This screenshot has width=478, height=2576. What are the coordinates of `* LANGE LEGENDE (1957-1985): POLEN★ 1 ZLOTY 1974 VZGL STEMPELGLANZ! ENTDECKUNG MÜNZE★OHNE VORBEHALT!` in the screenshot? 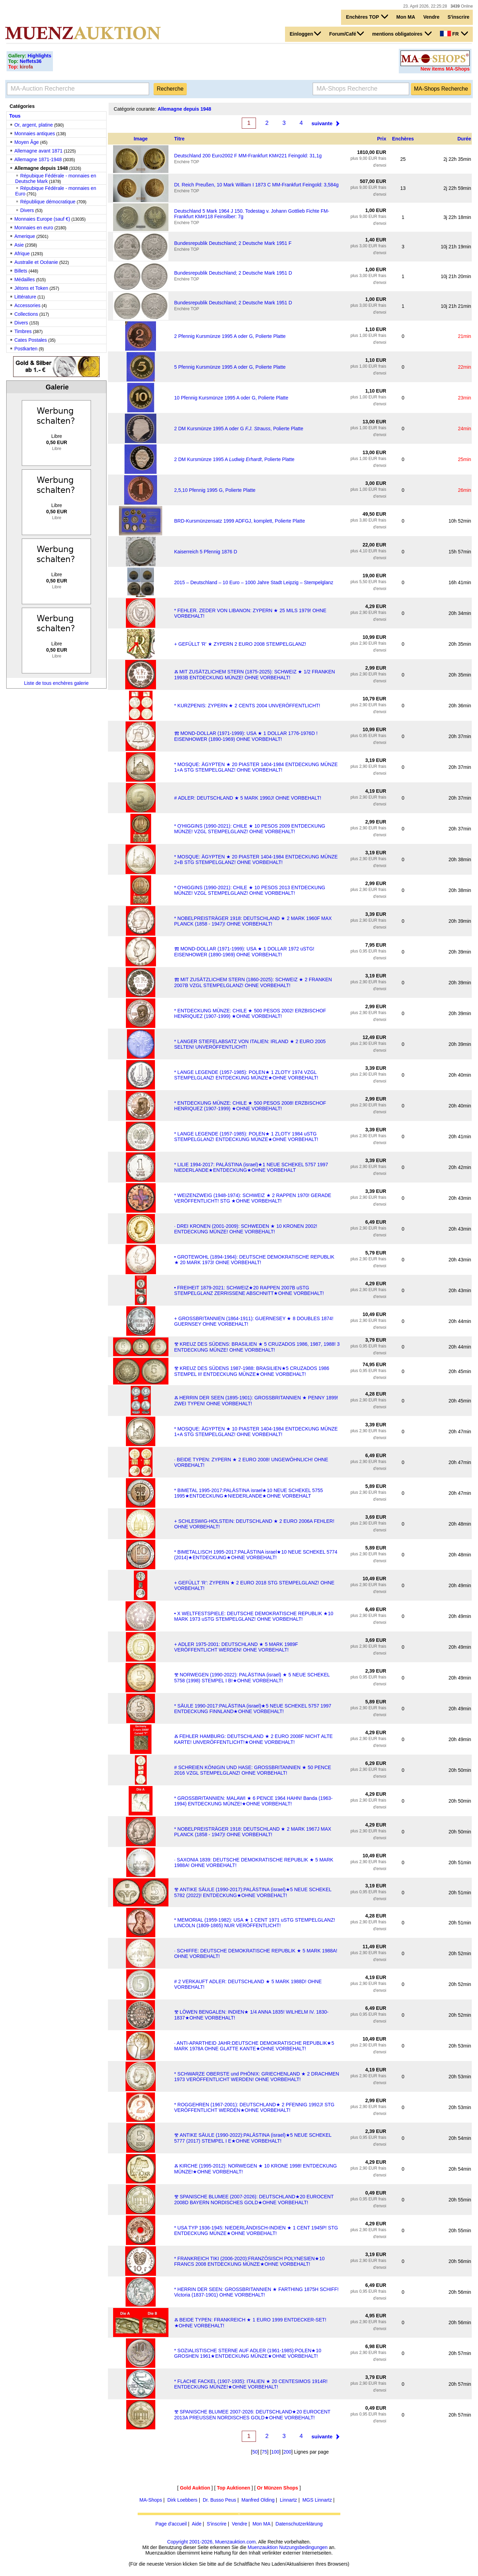 It's located at (246, 1074).